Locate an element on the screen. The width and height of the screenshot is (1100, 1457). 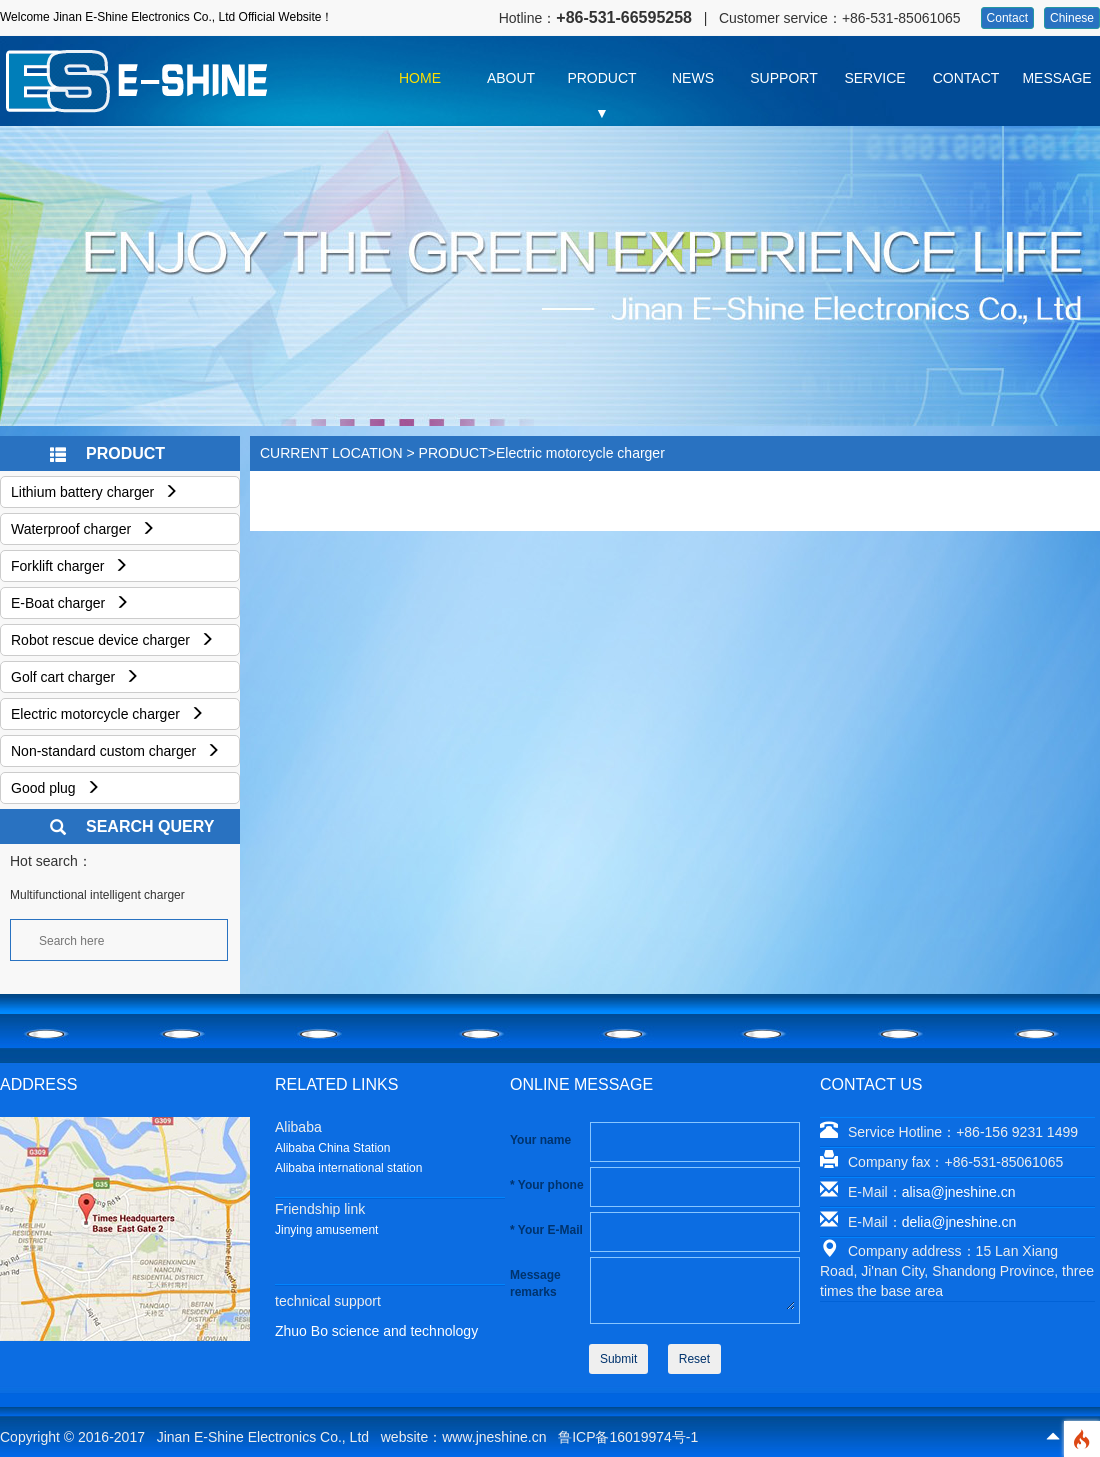
Contact is located at coordinates (1007, 18).